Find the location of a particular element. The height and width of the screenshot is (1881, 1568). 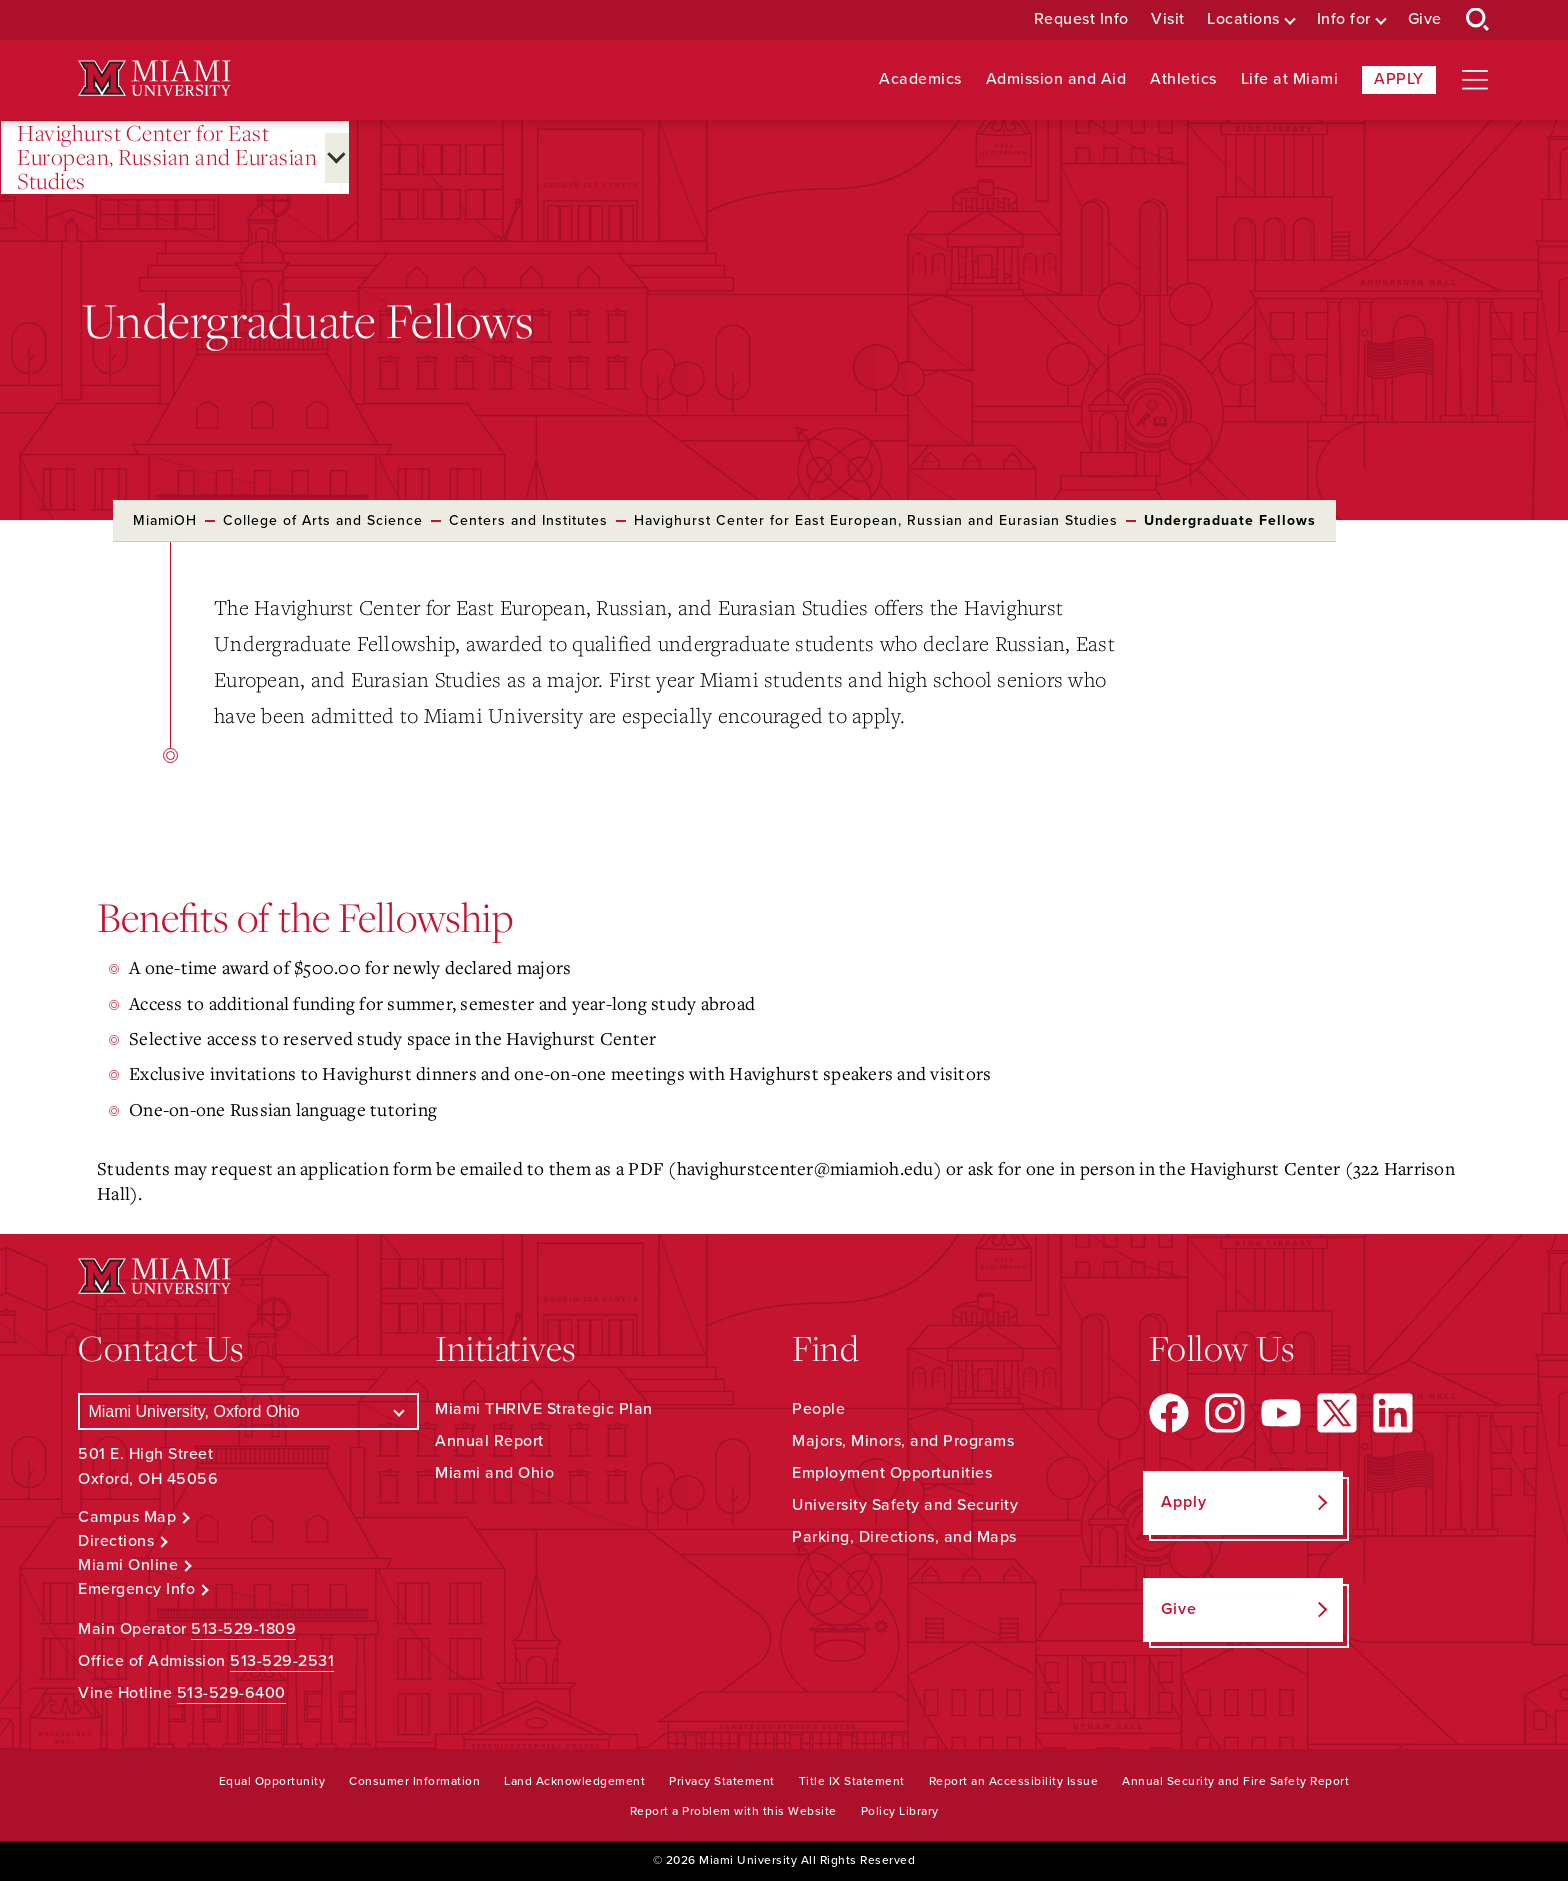

People is located at coordinates (818, 1409).